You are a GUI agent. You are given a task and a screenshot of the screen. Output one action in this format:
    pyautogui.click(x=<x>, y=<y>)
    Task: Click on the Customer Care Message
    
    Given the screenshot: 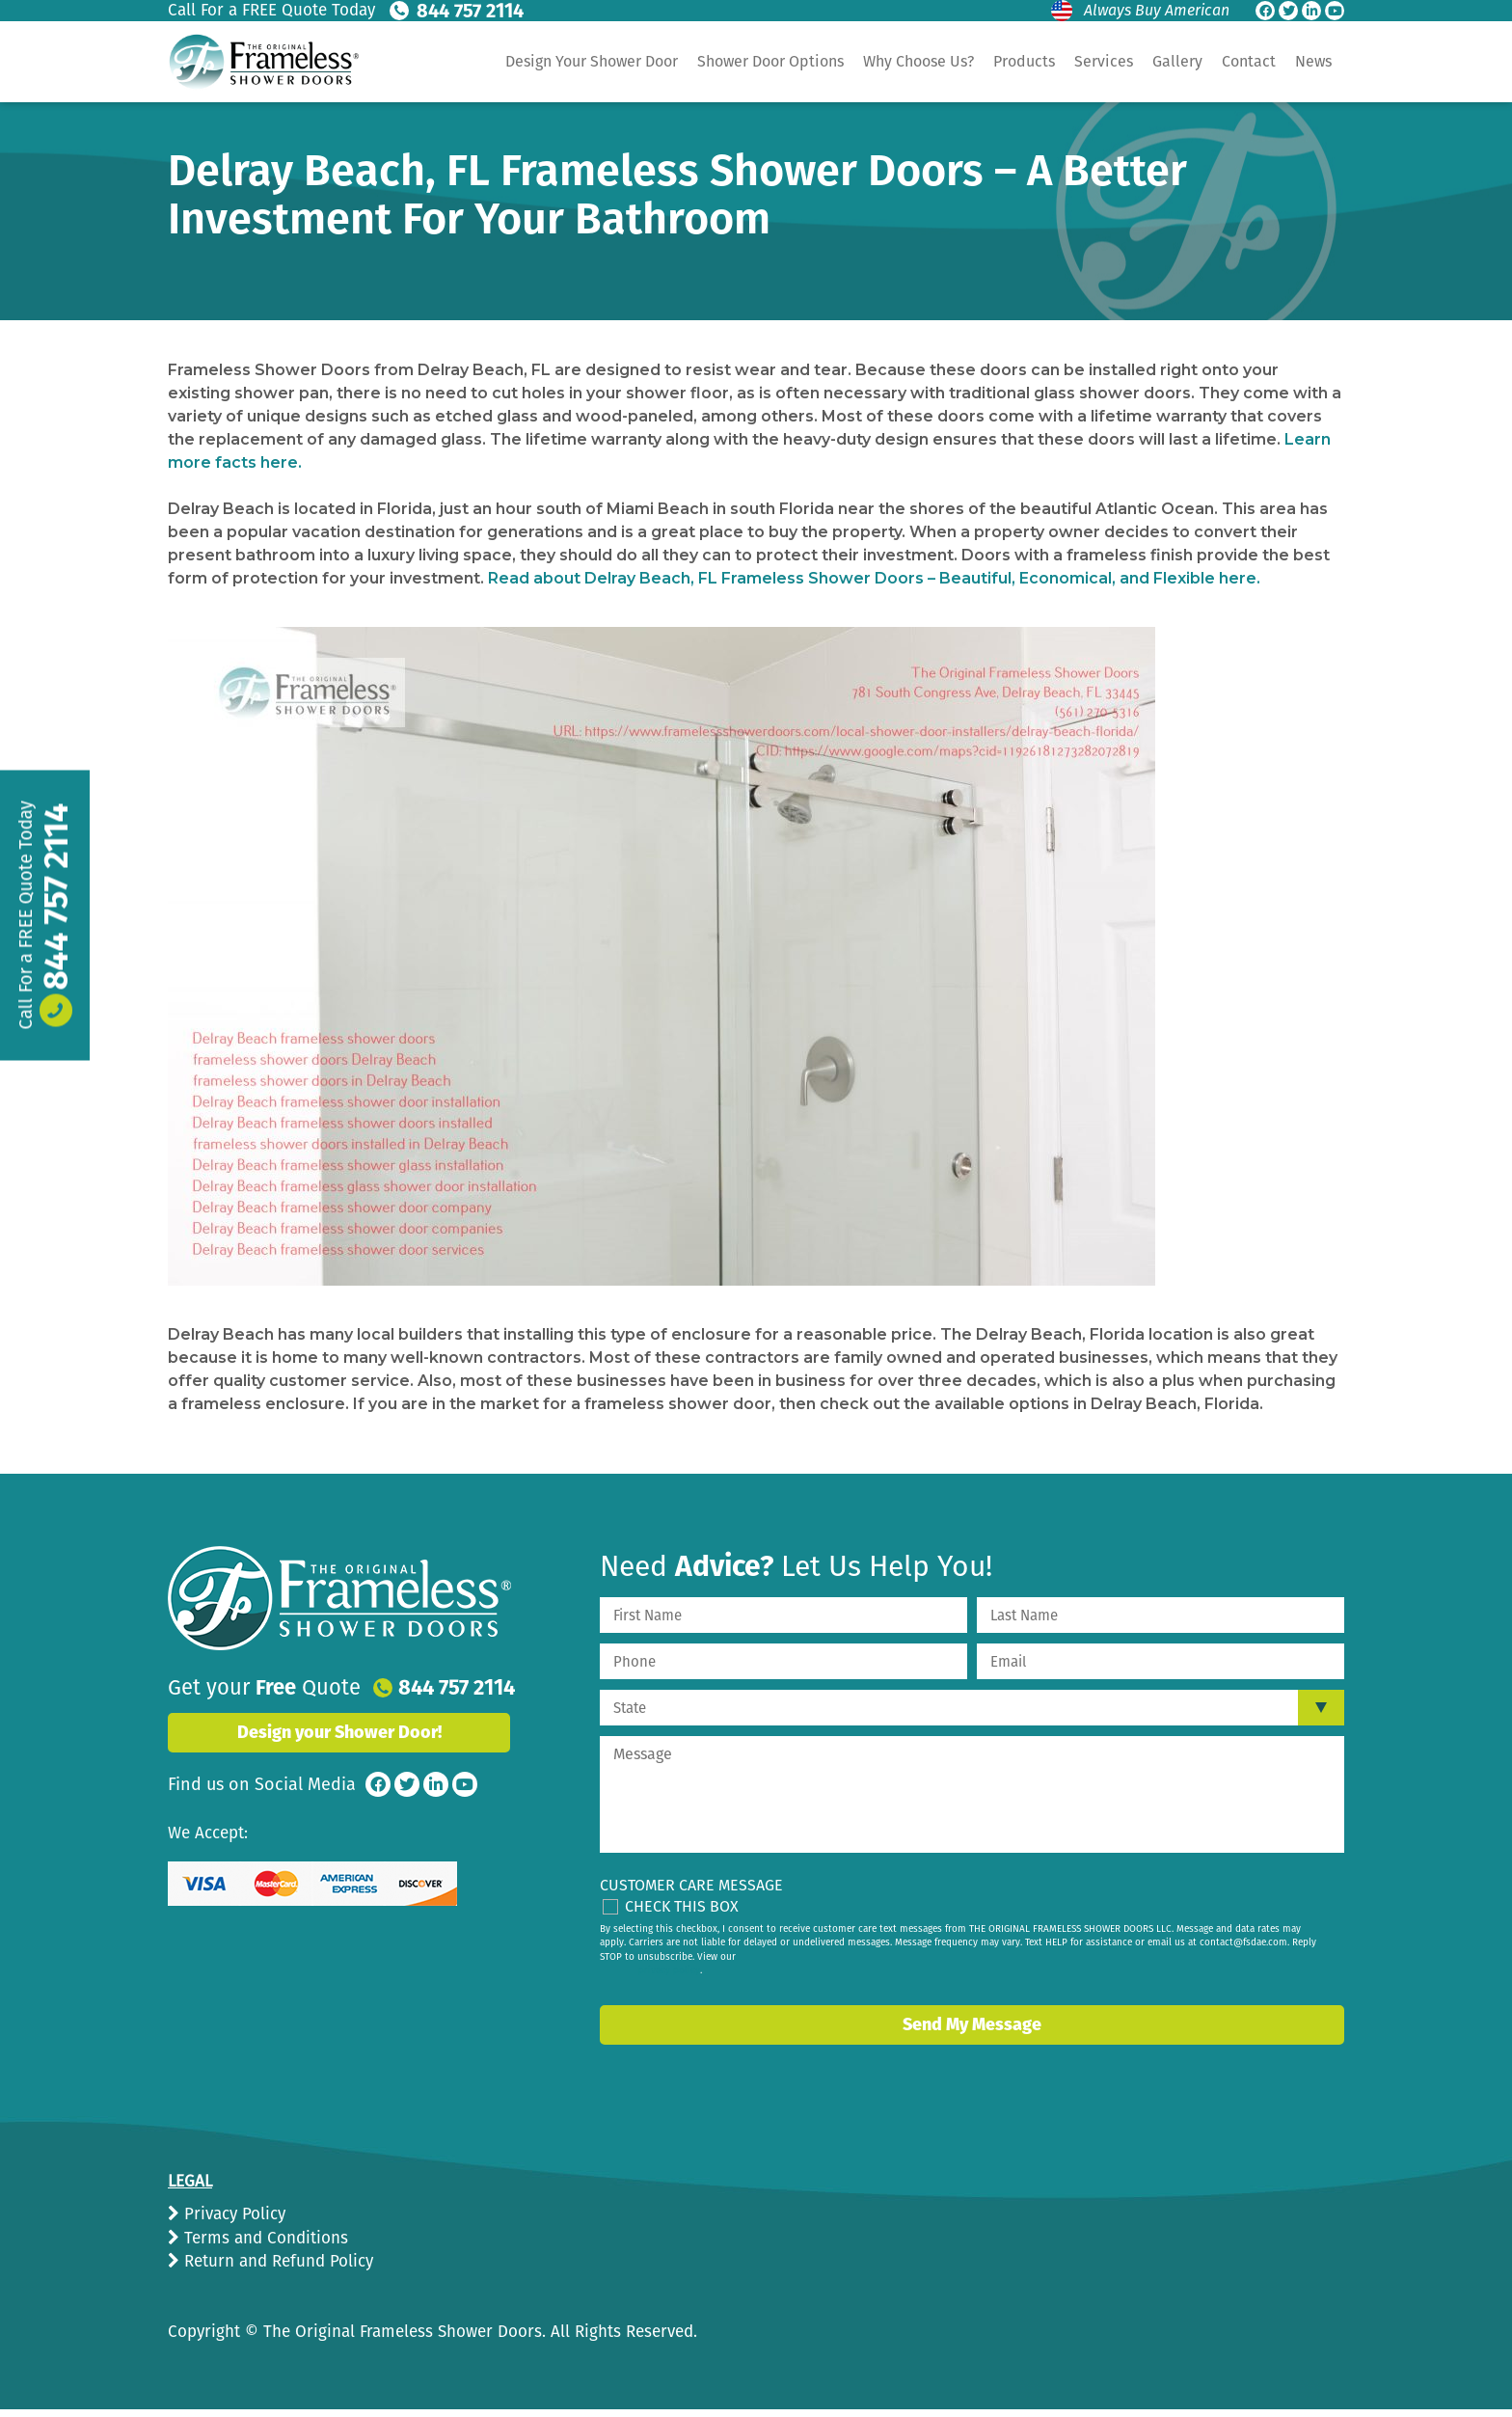 What is the action you would take?
    pyautogui.click(x=691, y=1885)
    